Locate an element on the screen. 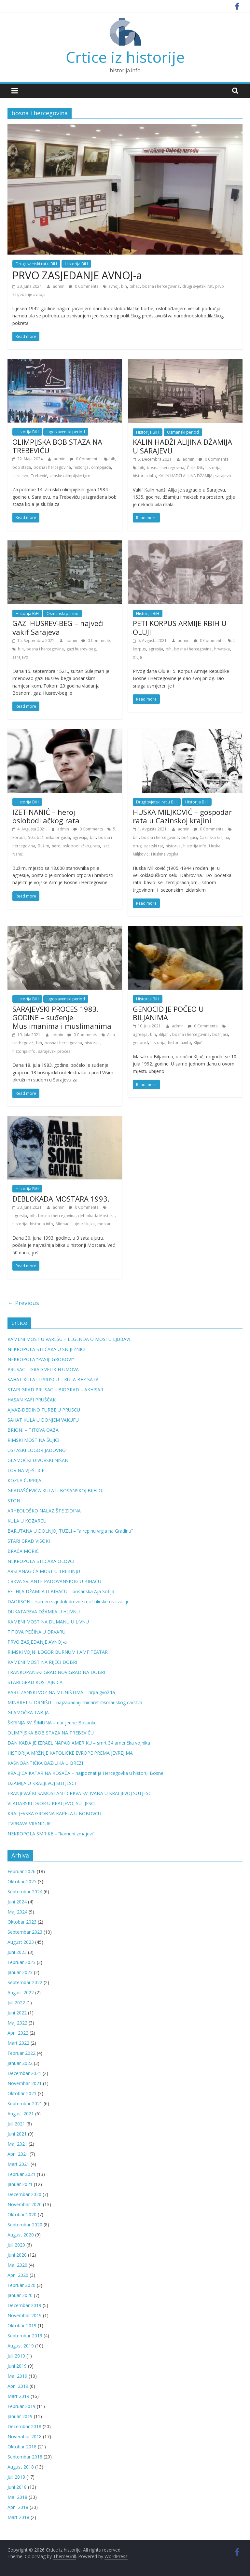 This screenshot has height=2576, width=250. CRKVA SV. ANTE PADOVANSKOG U BIHAĆU is located at coordinates (54, 1581).